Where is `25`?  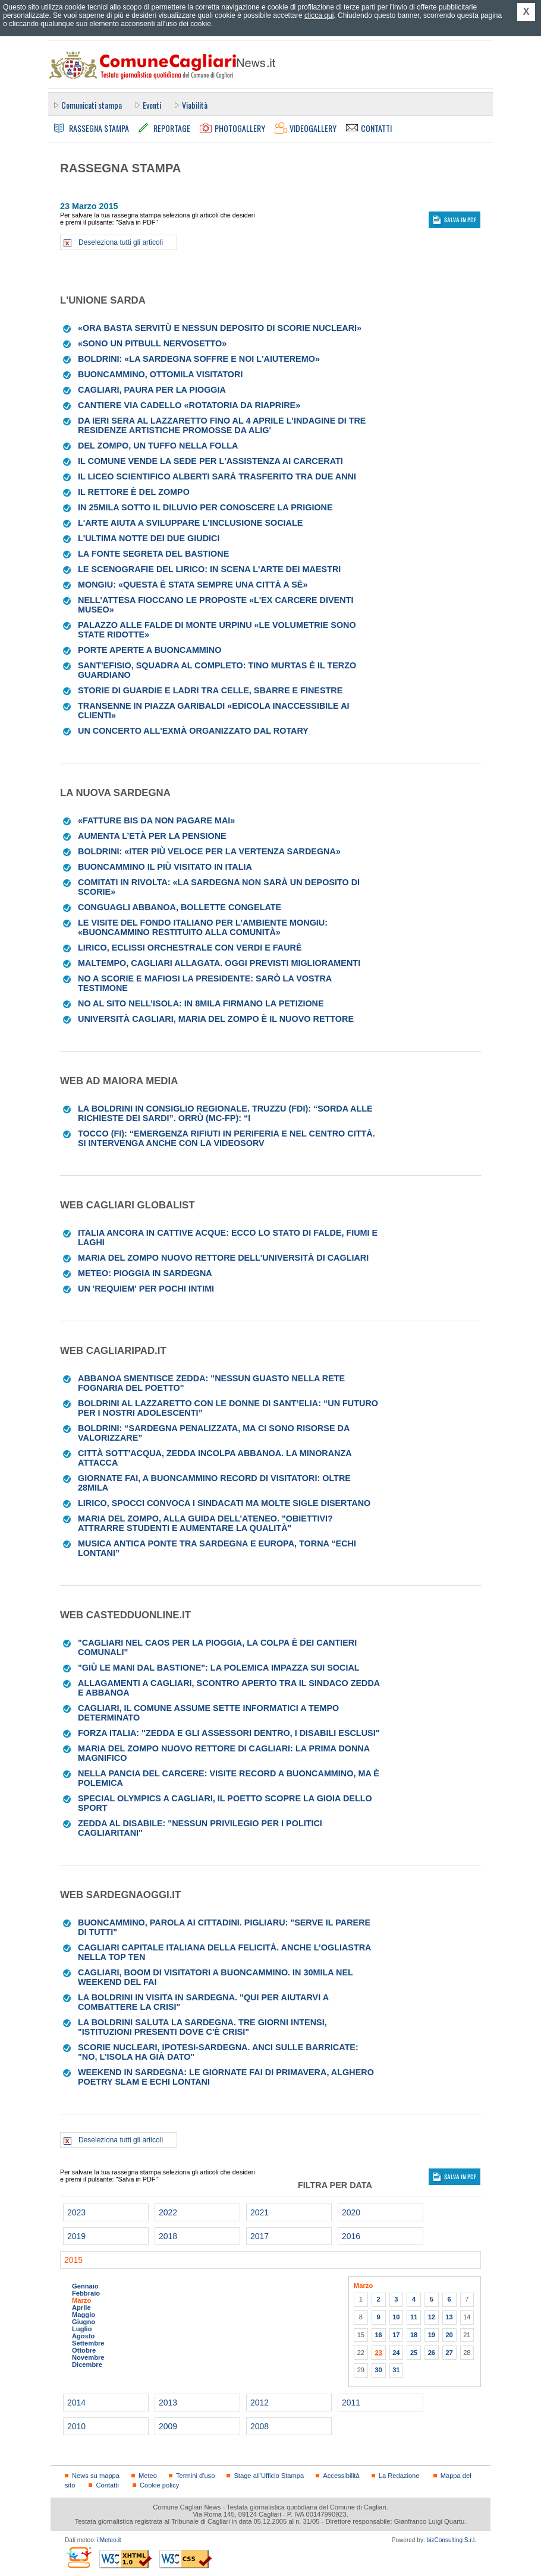
25 is located at coordinates (413, 2352).